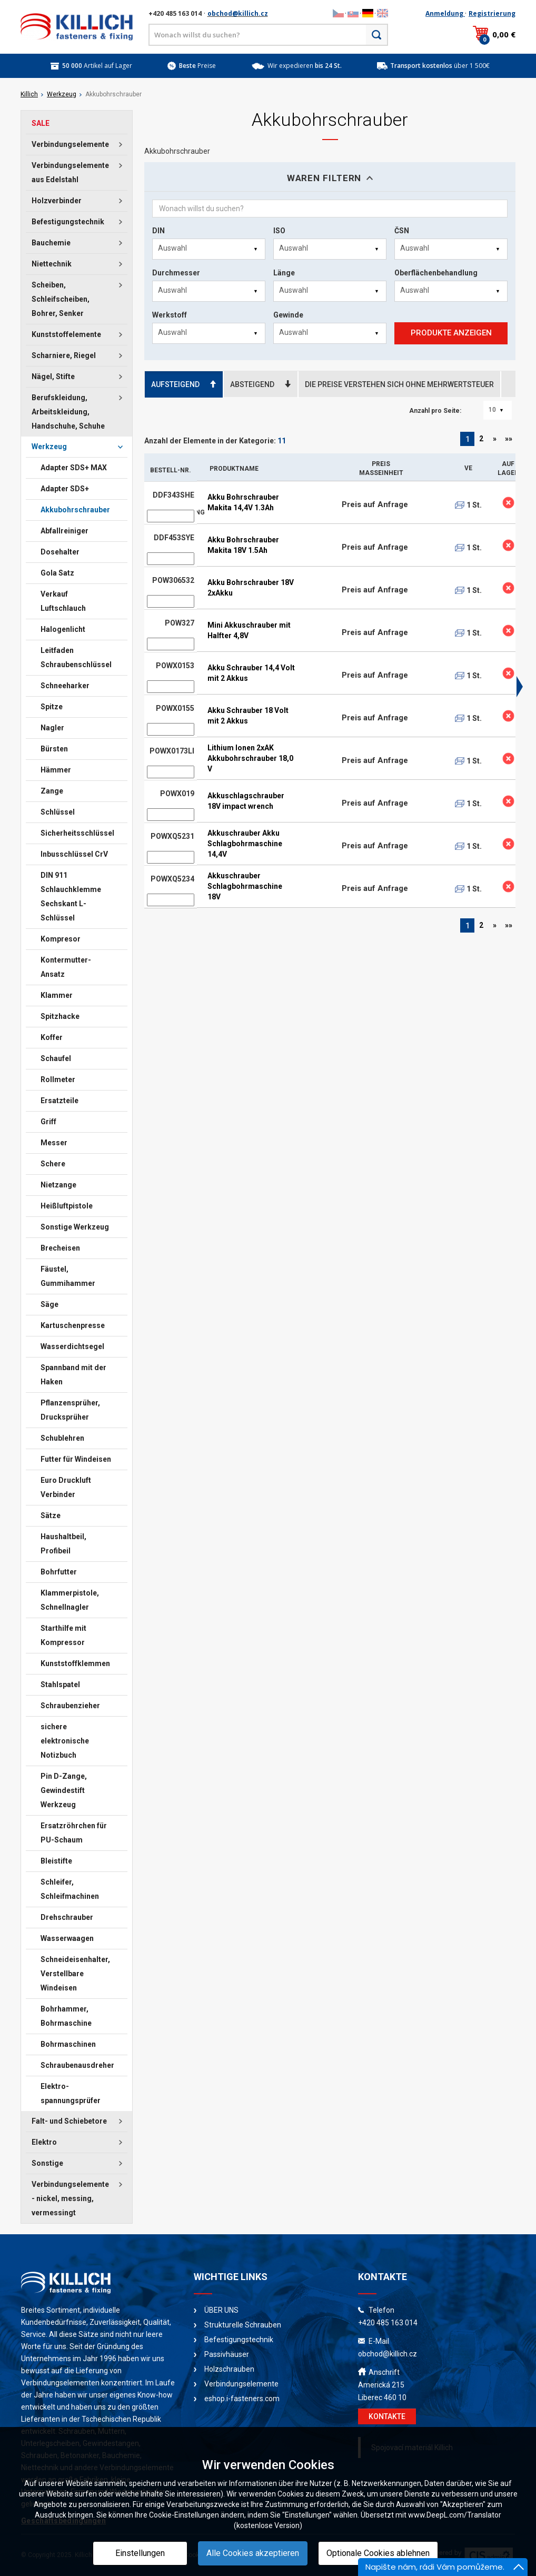 This screenshot has width=536, height=2576. Describe the element at coordinates (399, 384) in the screenshot. I see `DIE PREISE VERSTEHEN SICH OHNE MEHRWERTSTEUER` at that location.